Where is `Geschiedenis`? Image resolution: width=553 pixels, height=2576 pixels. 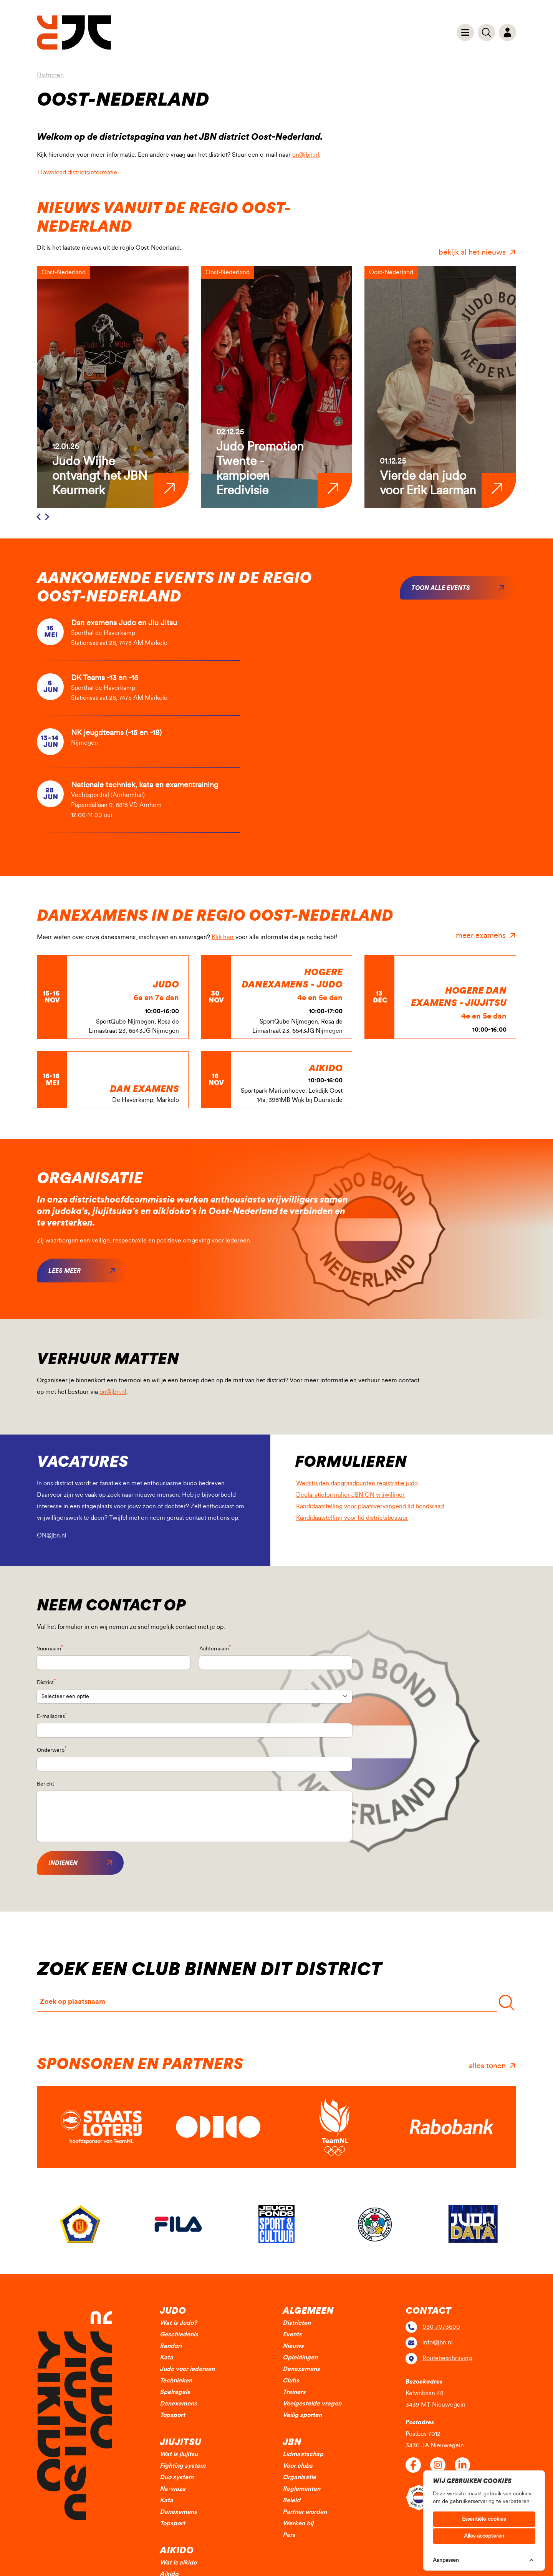
Geschiedenis is located at coordinates (179, 2334).